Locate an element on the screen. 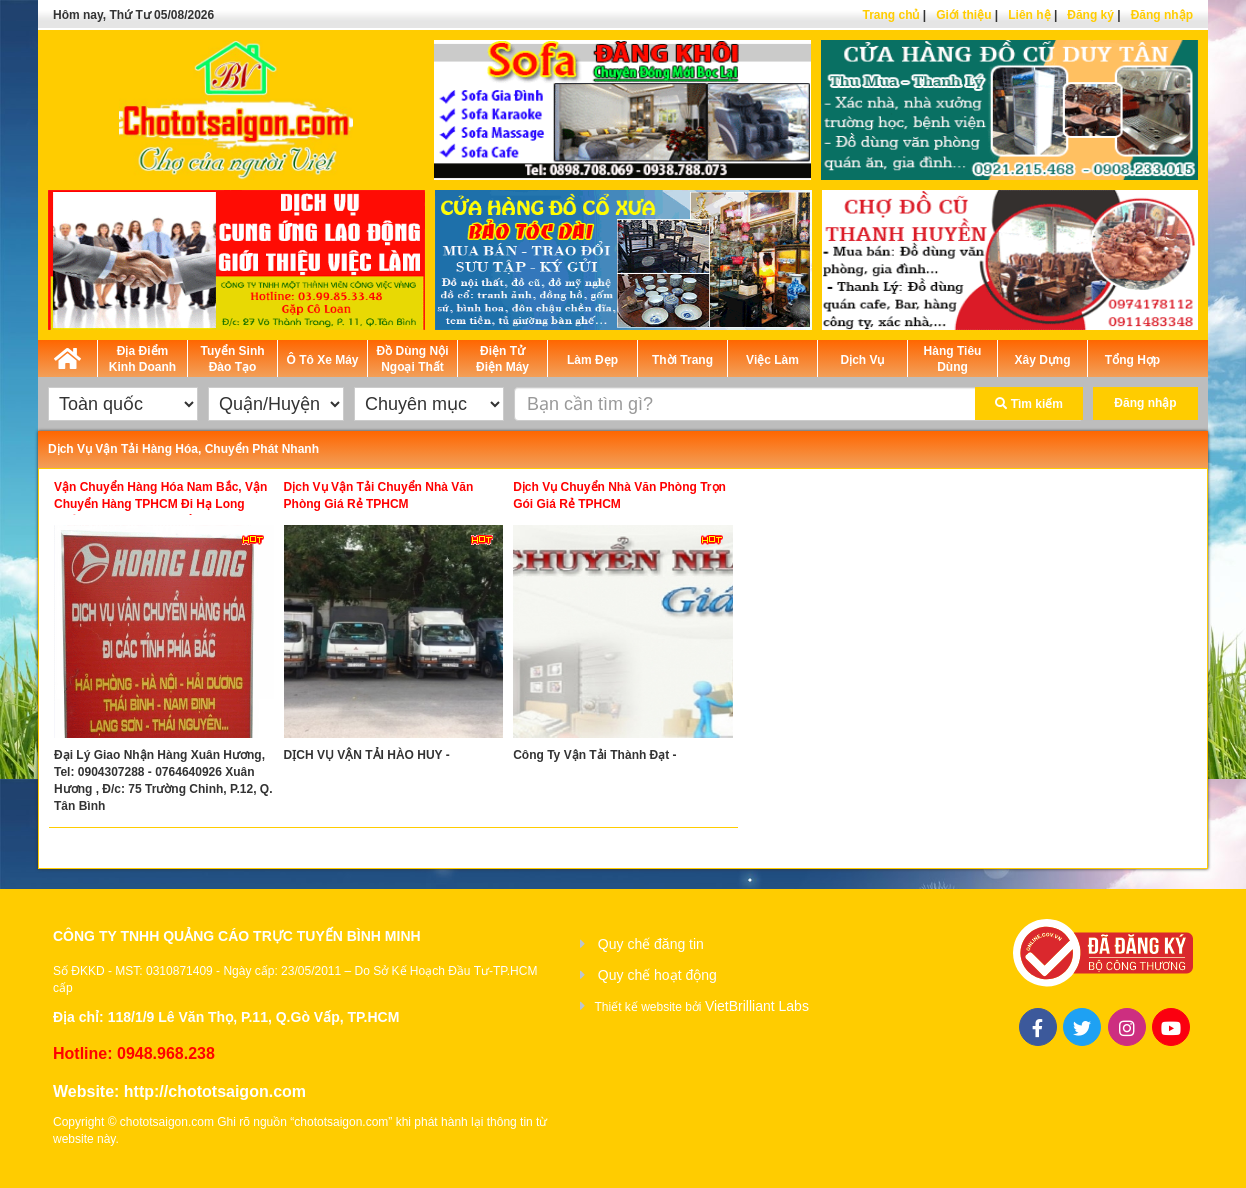  Trang chủ is located at coordinates (890, 15).